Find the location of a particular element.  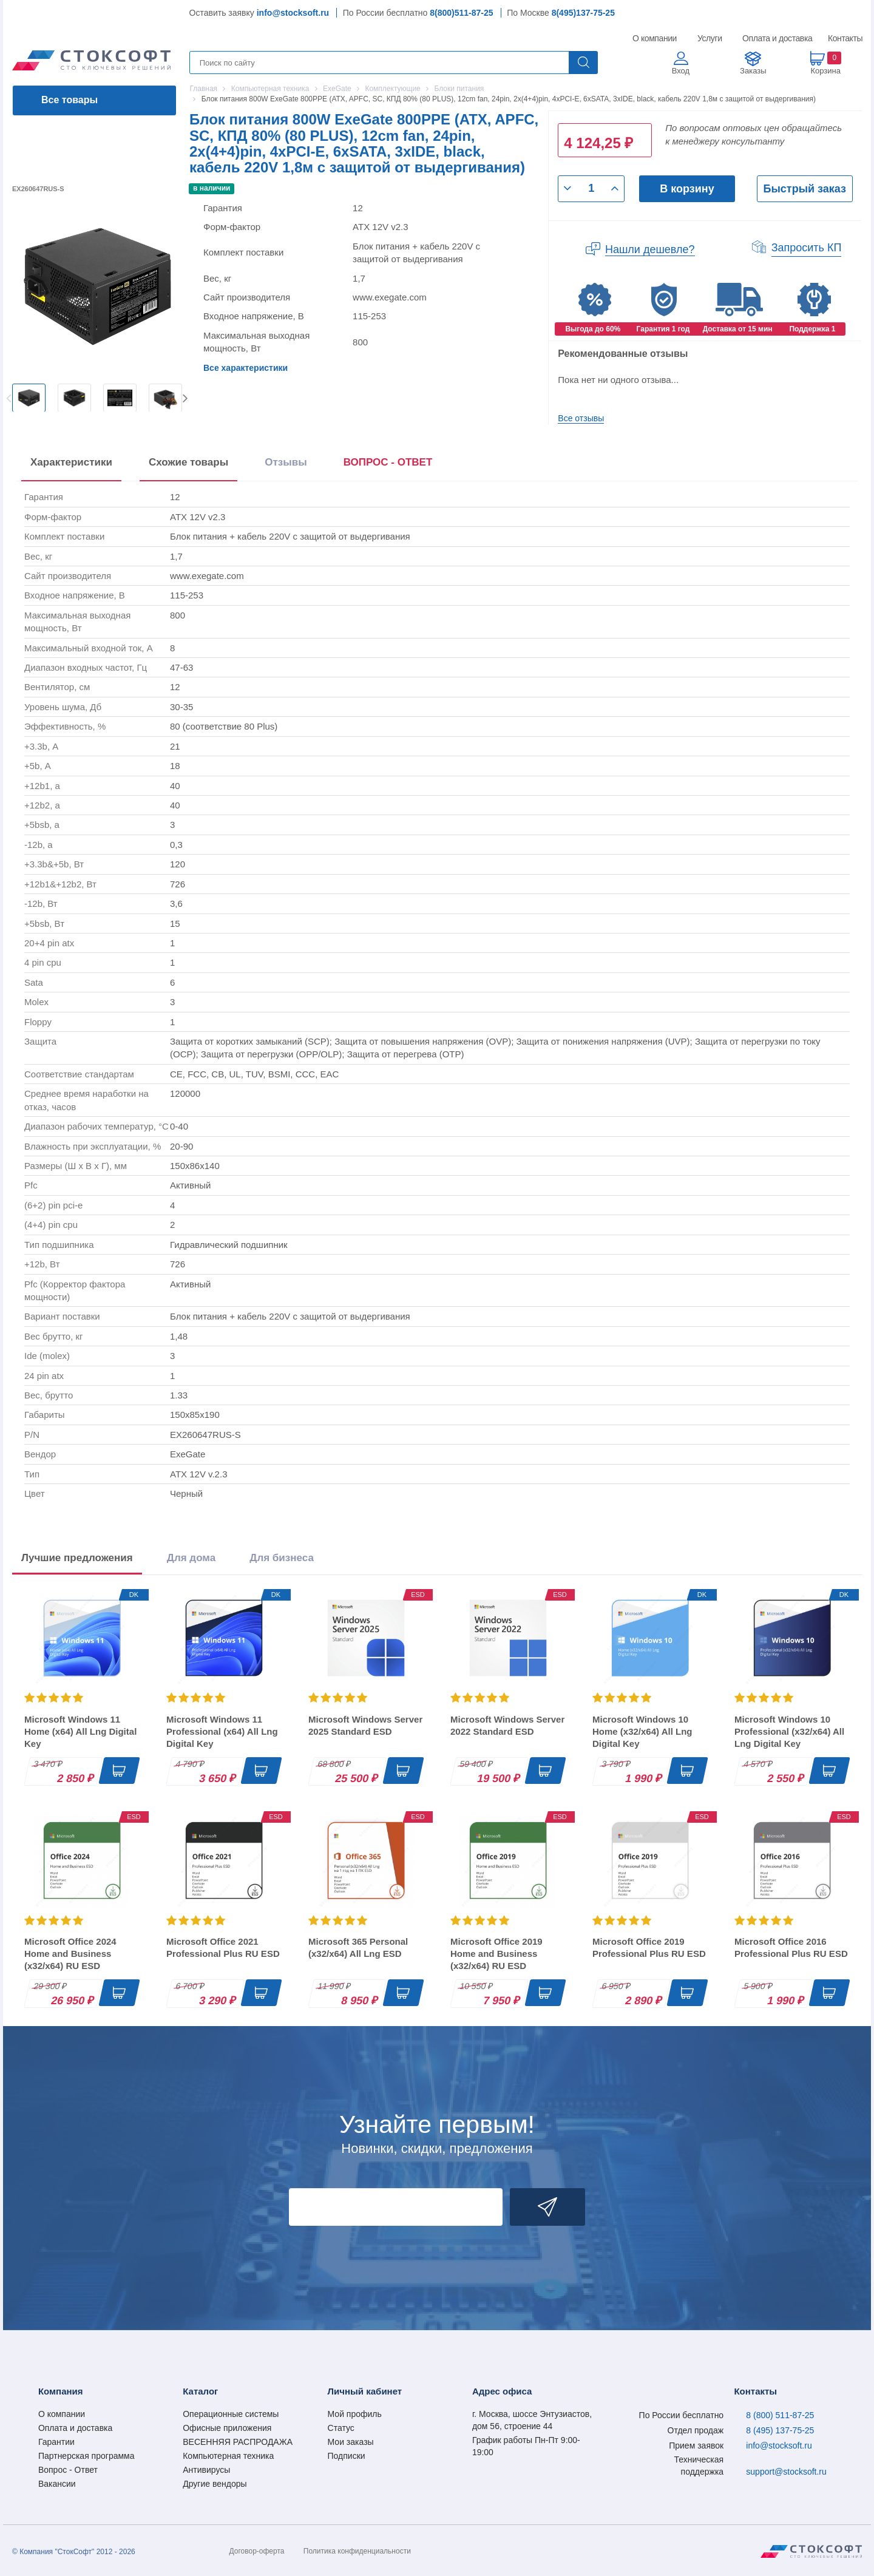

Схожие товары [tab] is located at coordinates (188, 462).